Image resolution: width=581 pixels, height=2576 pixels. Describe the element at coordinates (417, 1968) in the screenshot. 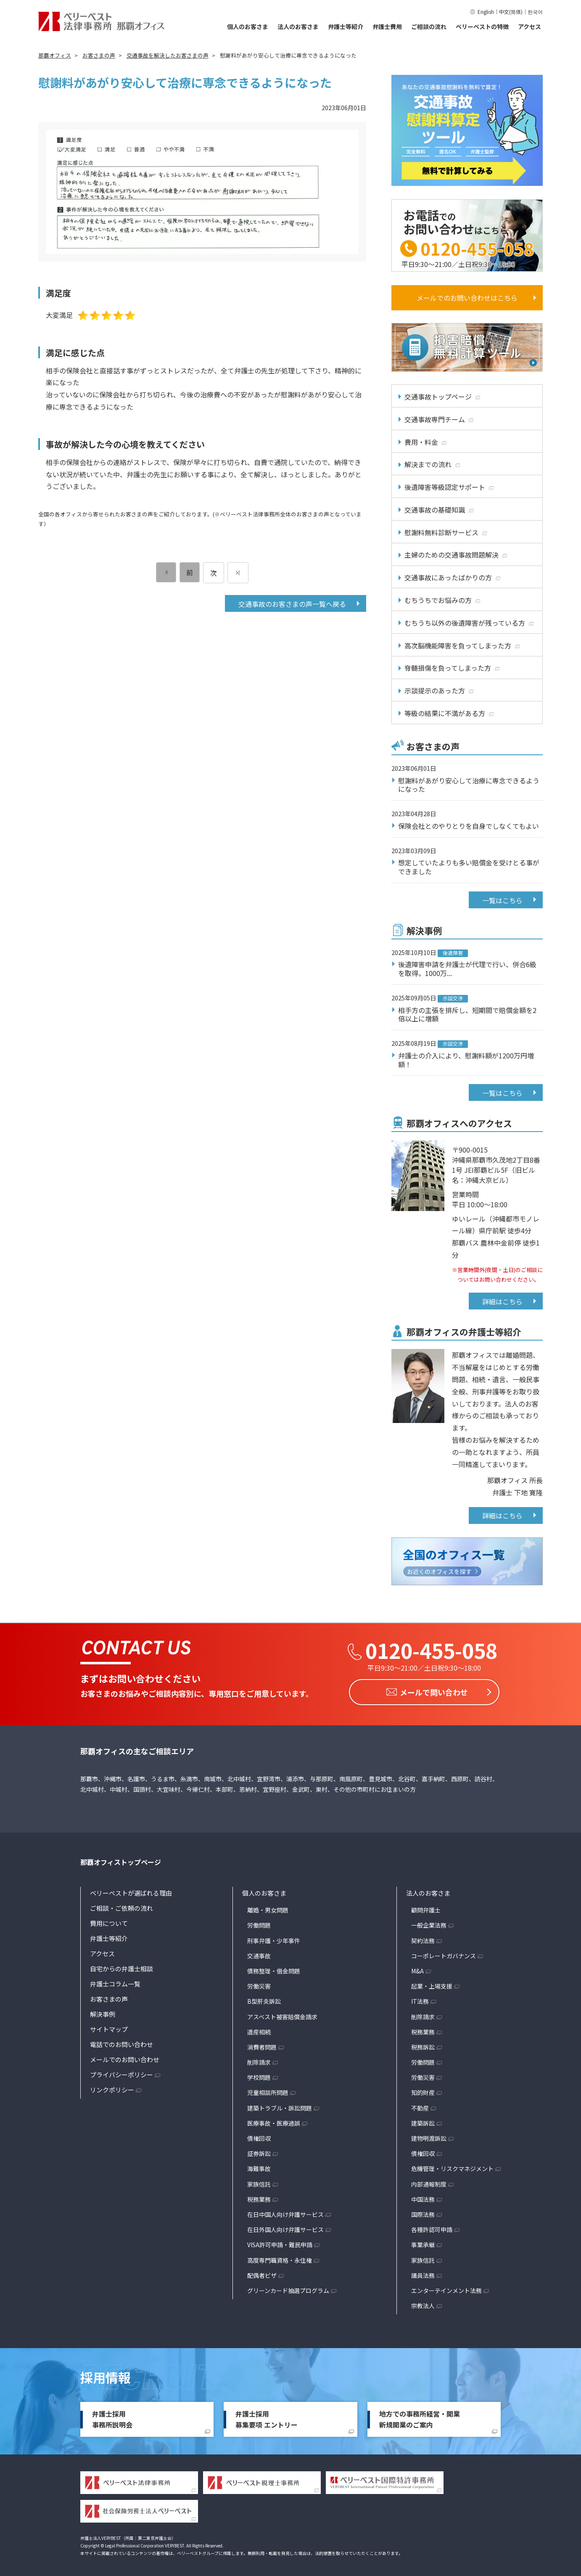

I see `M&A` at that location.